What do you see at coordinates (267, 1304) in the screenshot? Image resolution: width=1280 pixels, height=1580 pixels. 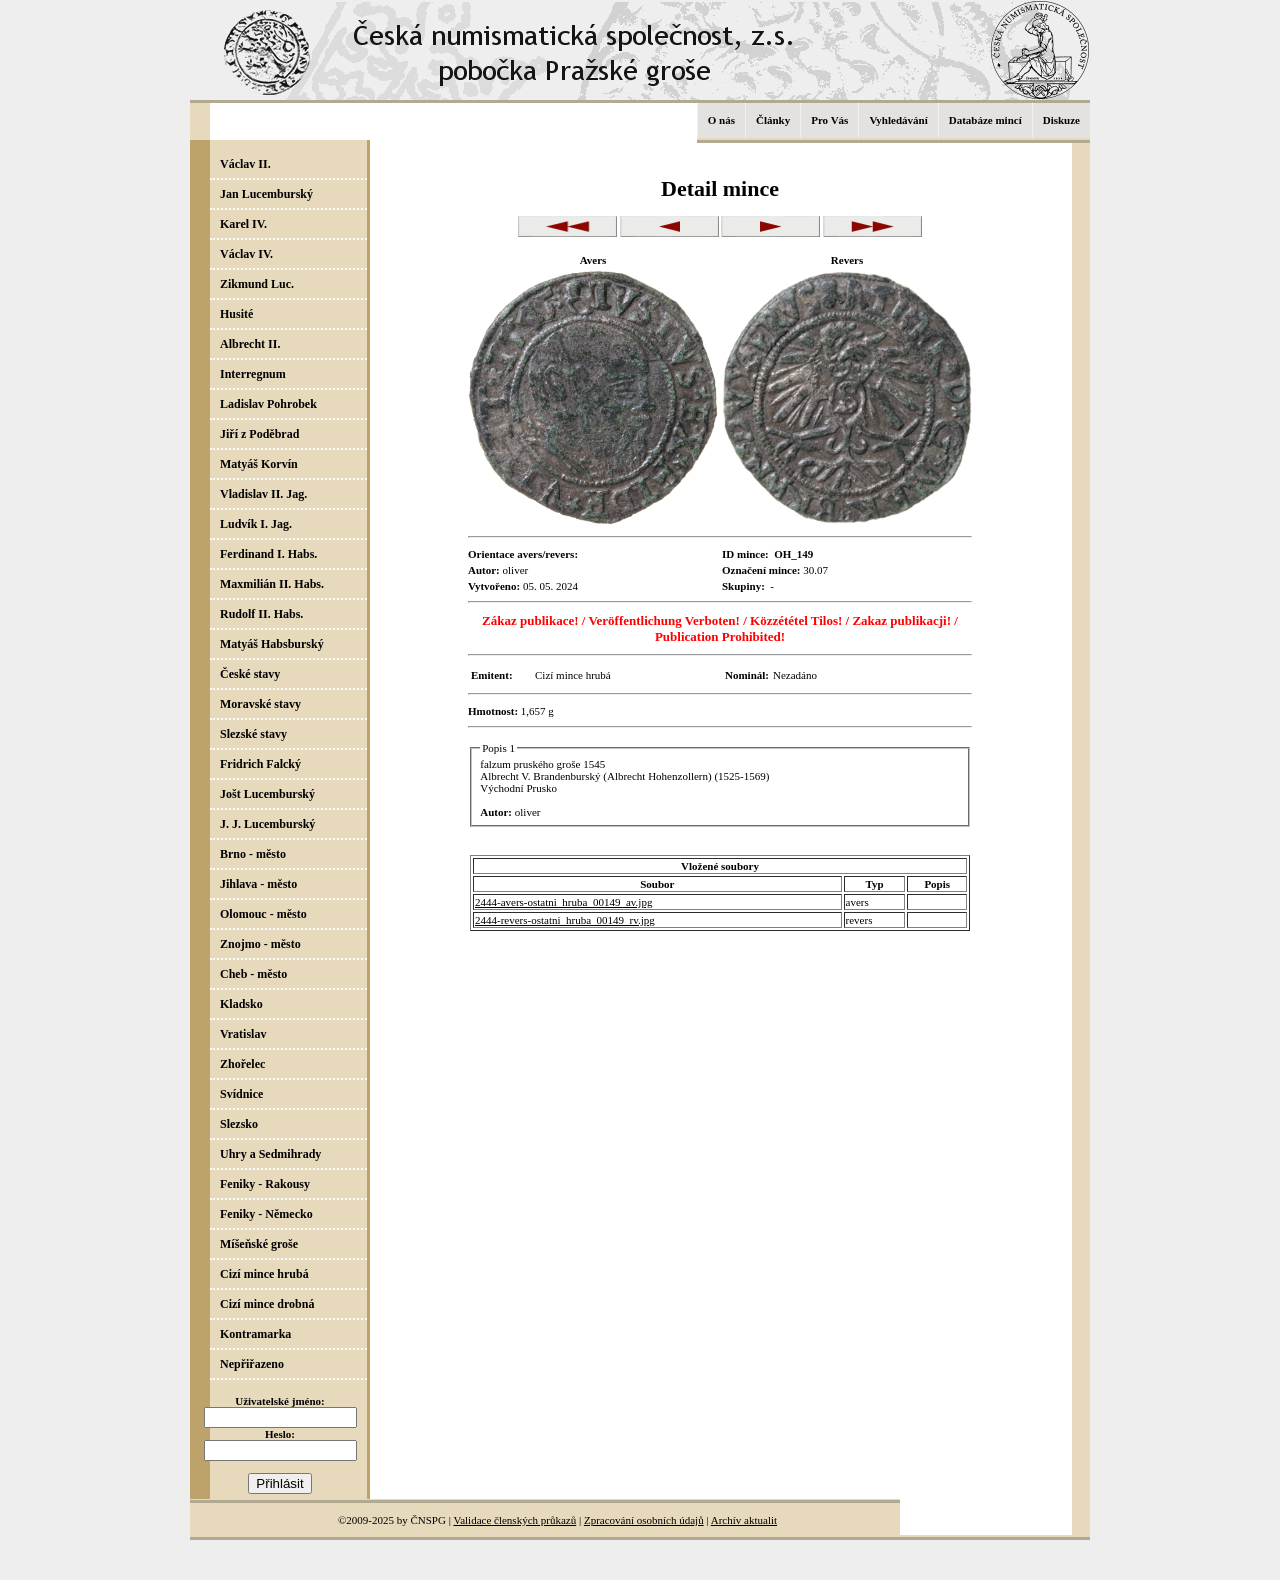 I see `Cizí mince drobná` at bounding box center [267, 1304].